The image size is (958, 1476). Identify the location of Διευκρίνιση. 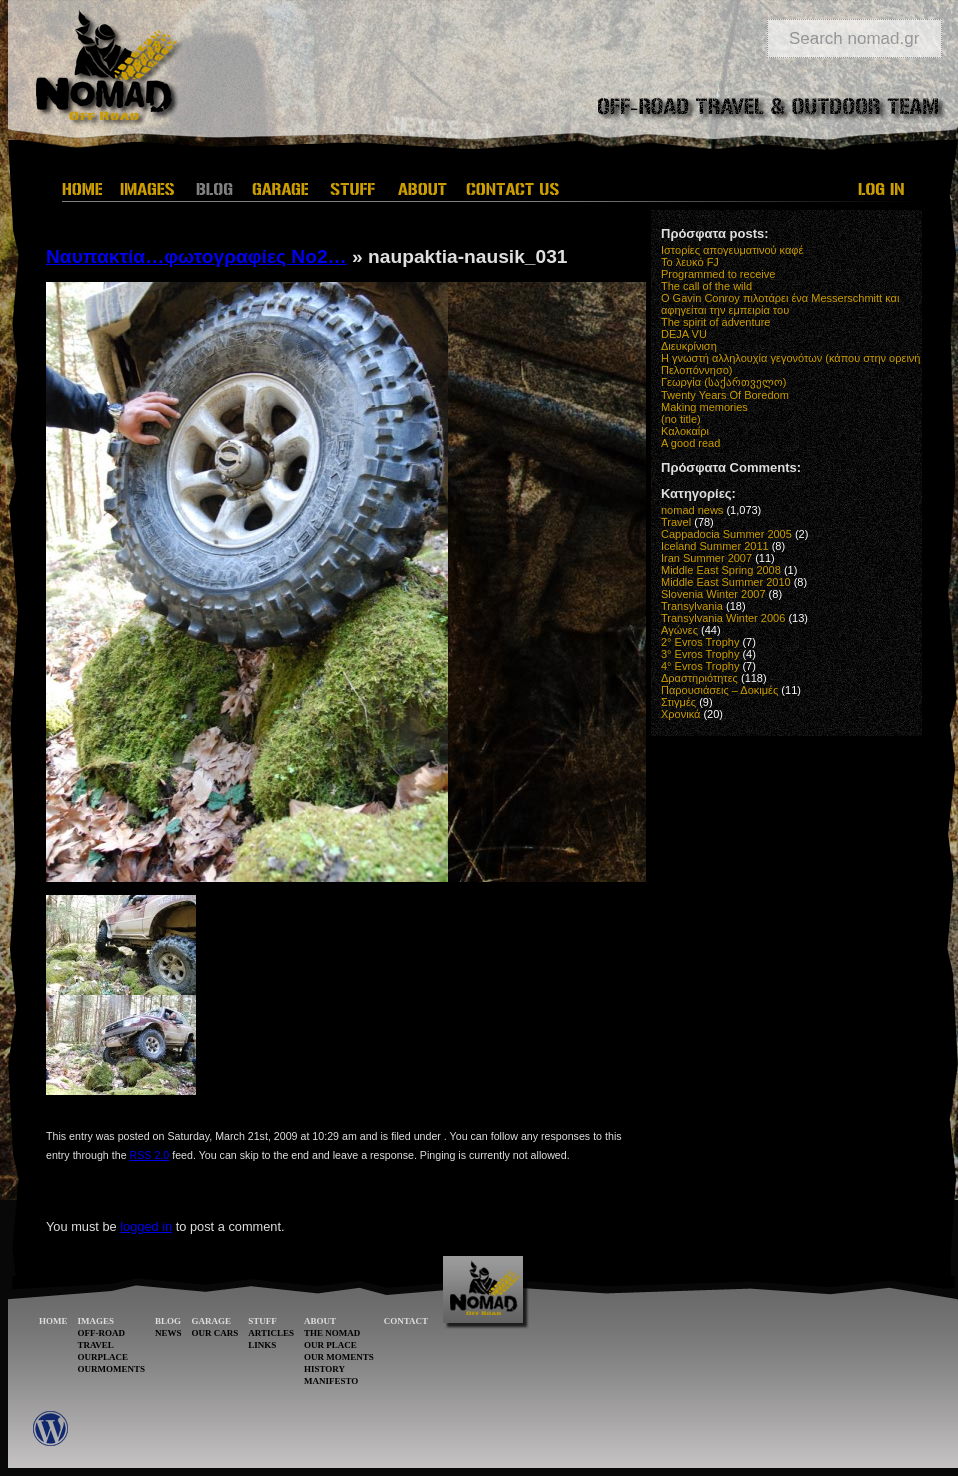
(689, 346).